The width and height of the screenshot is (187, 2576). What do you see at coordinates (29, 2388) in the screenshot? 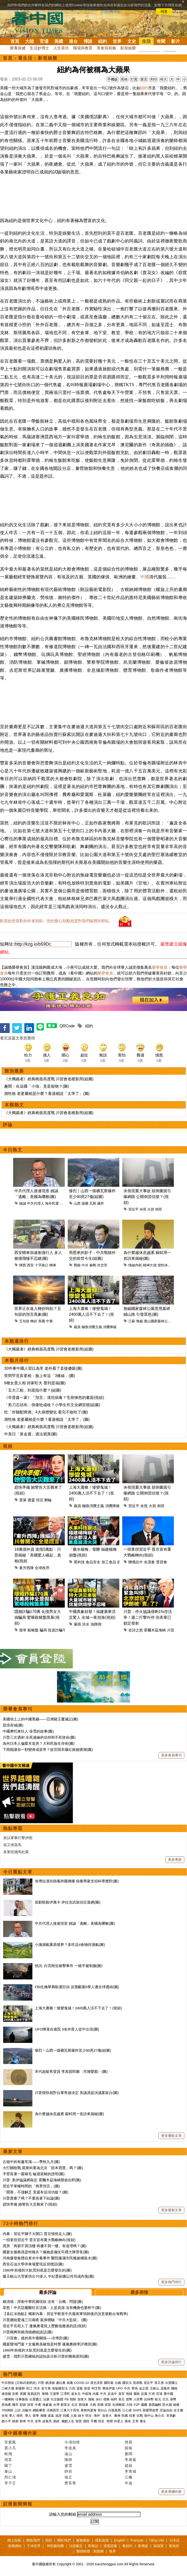
I see `長江` at bounding box center [29, 2388].